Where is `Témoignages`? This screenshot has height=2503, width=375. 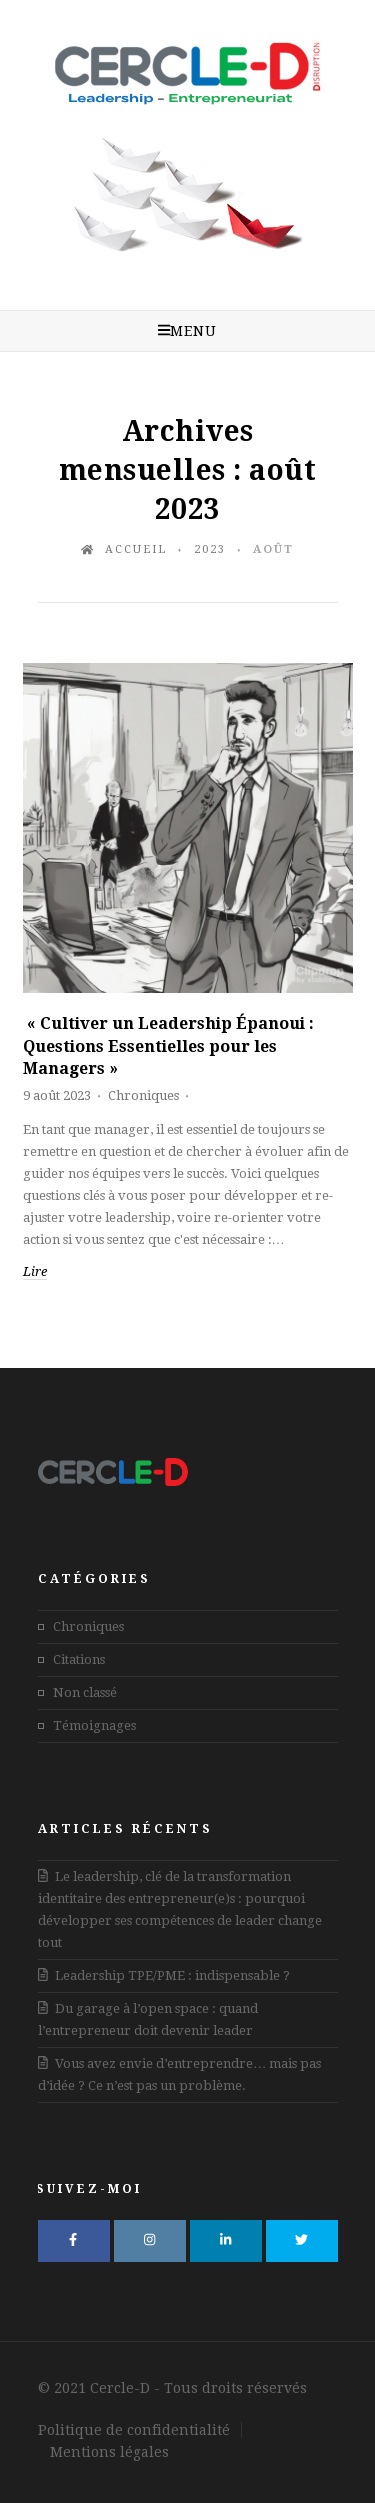
Témoignages is located at coordinates (94, 1725).